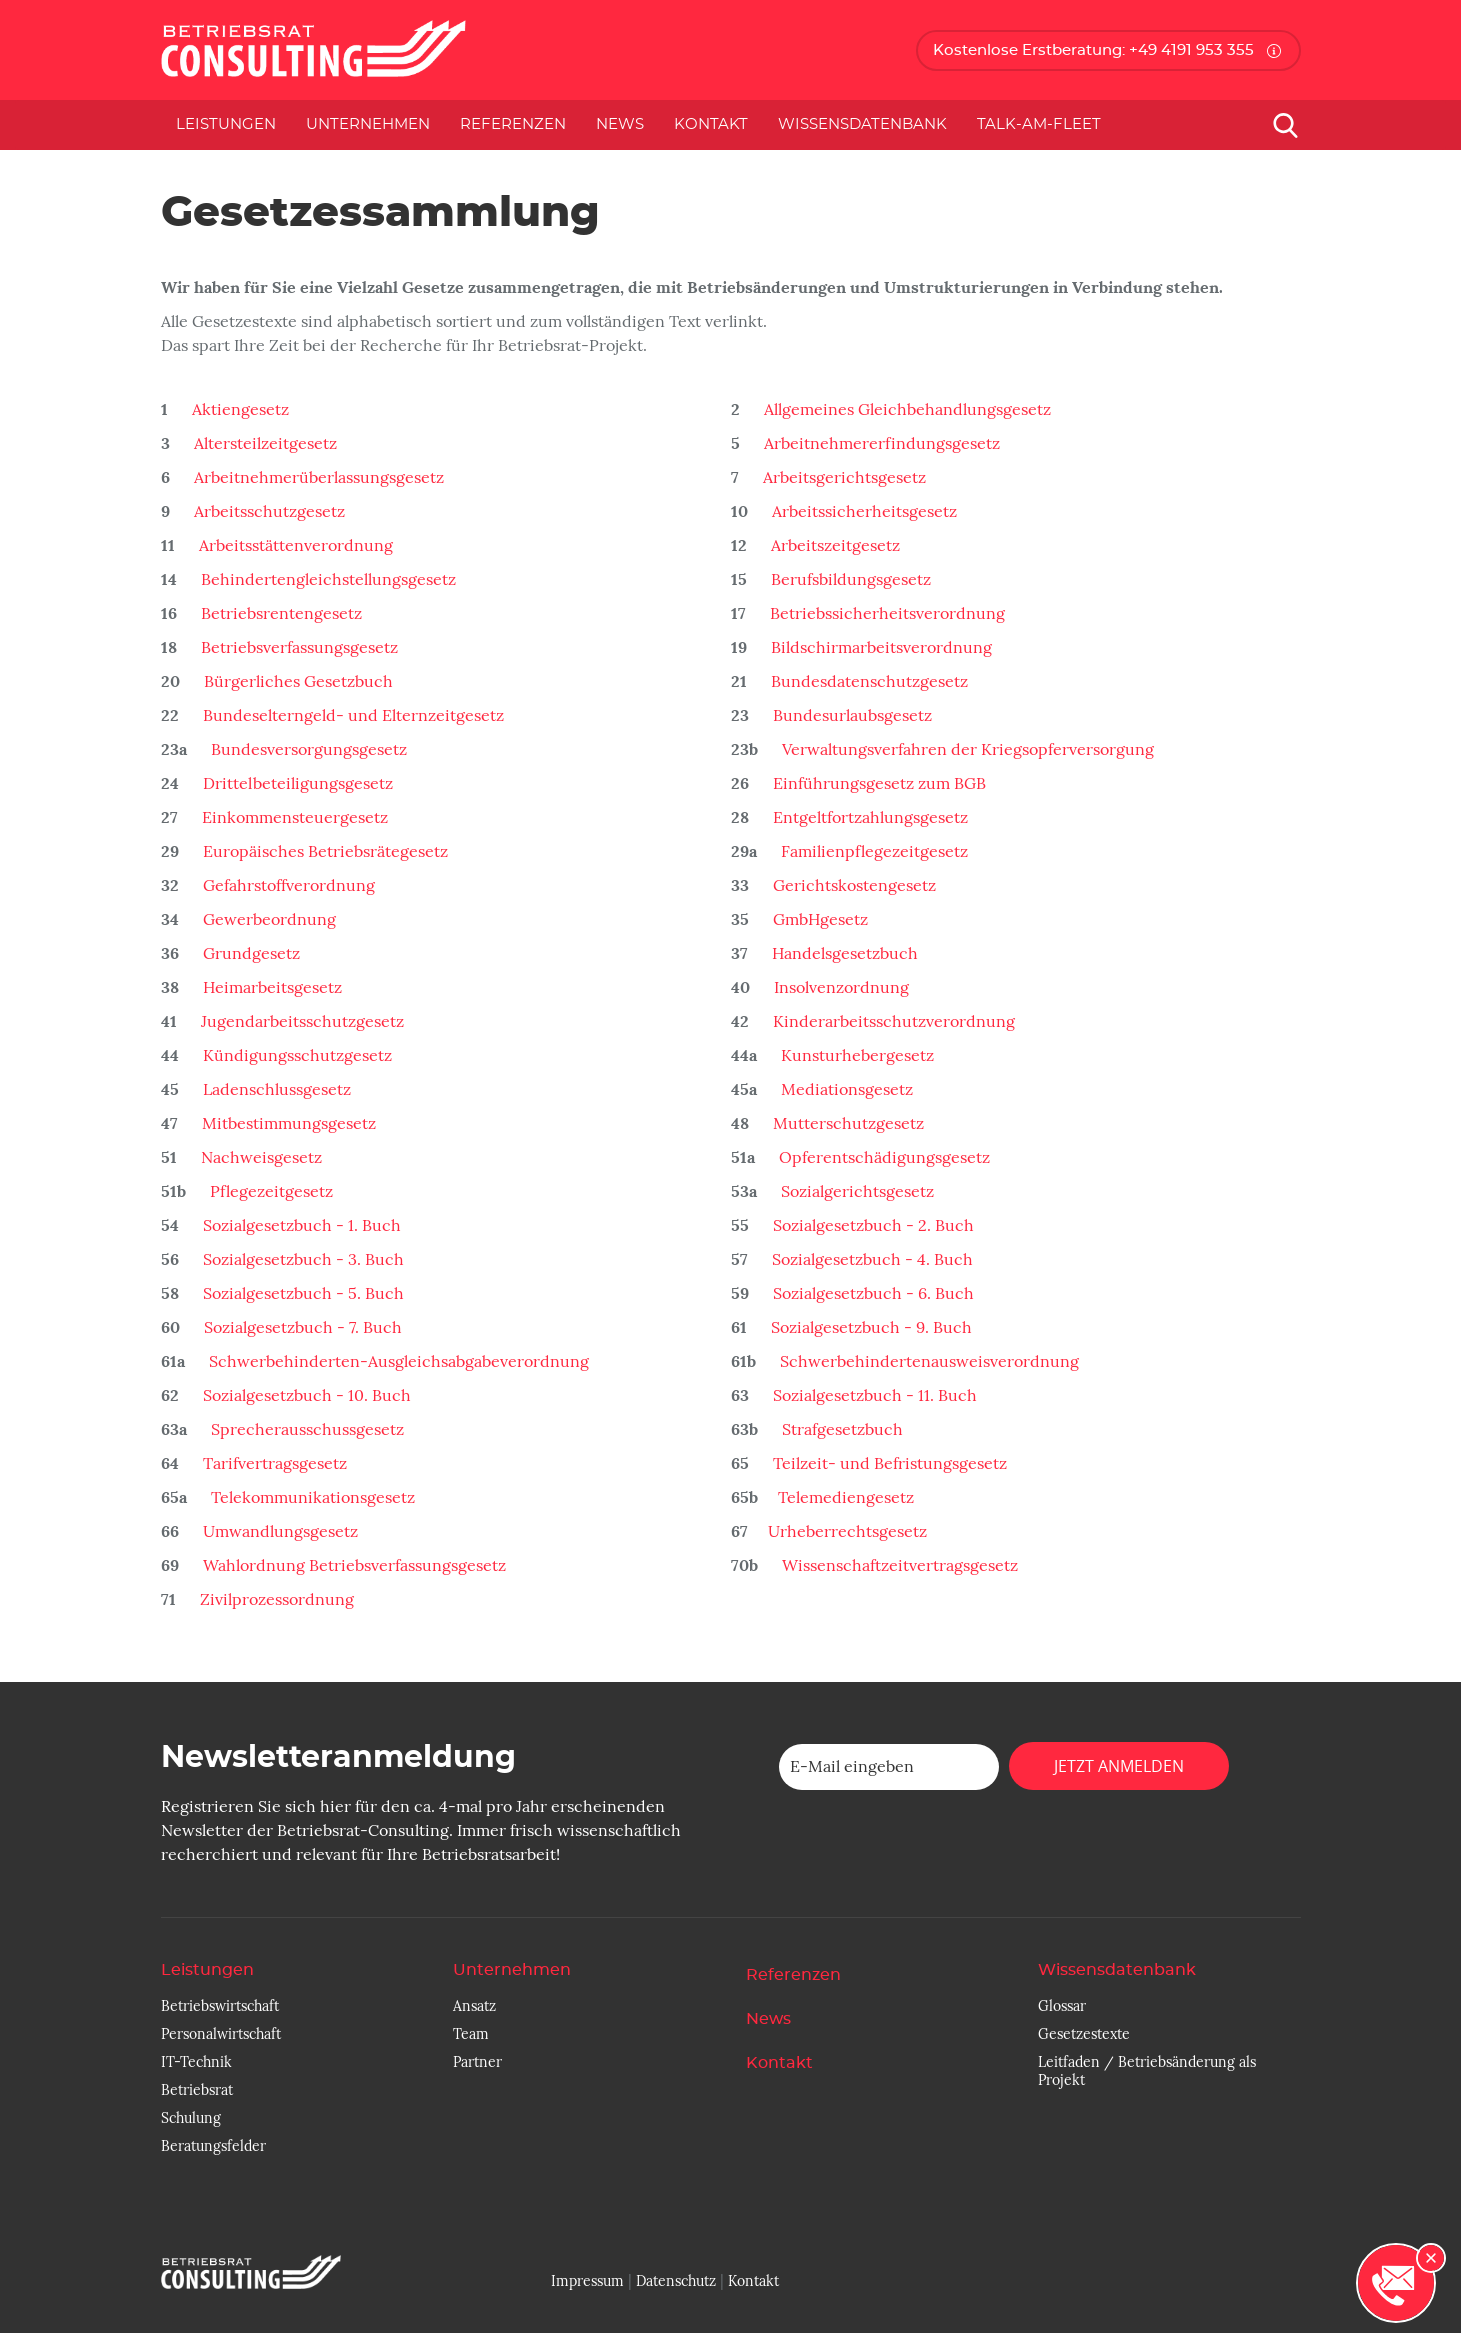  I want to click on Entgeltfortzahlungsgesetz, so click(868, 818).